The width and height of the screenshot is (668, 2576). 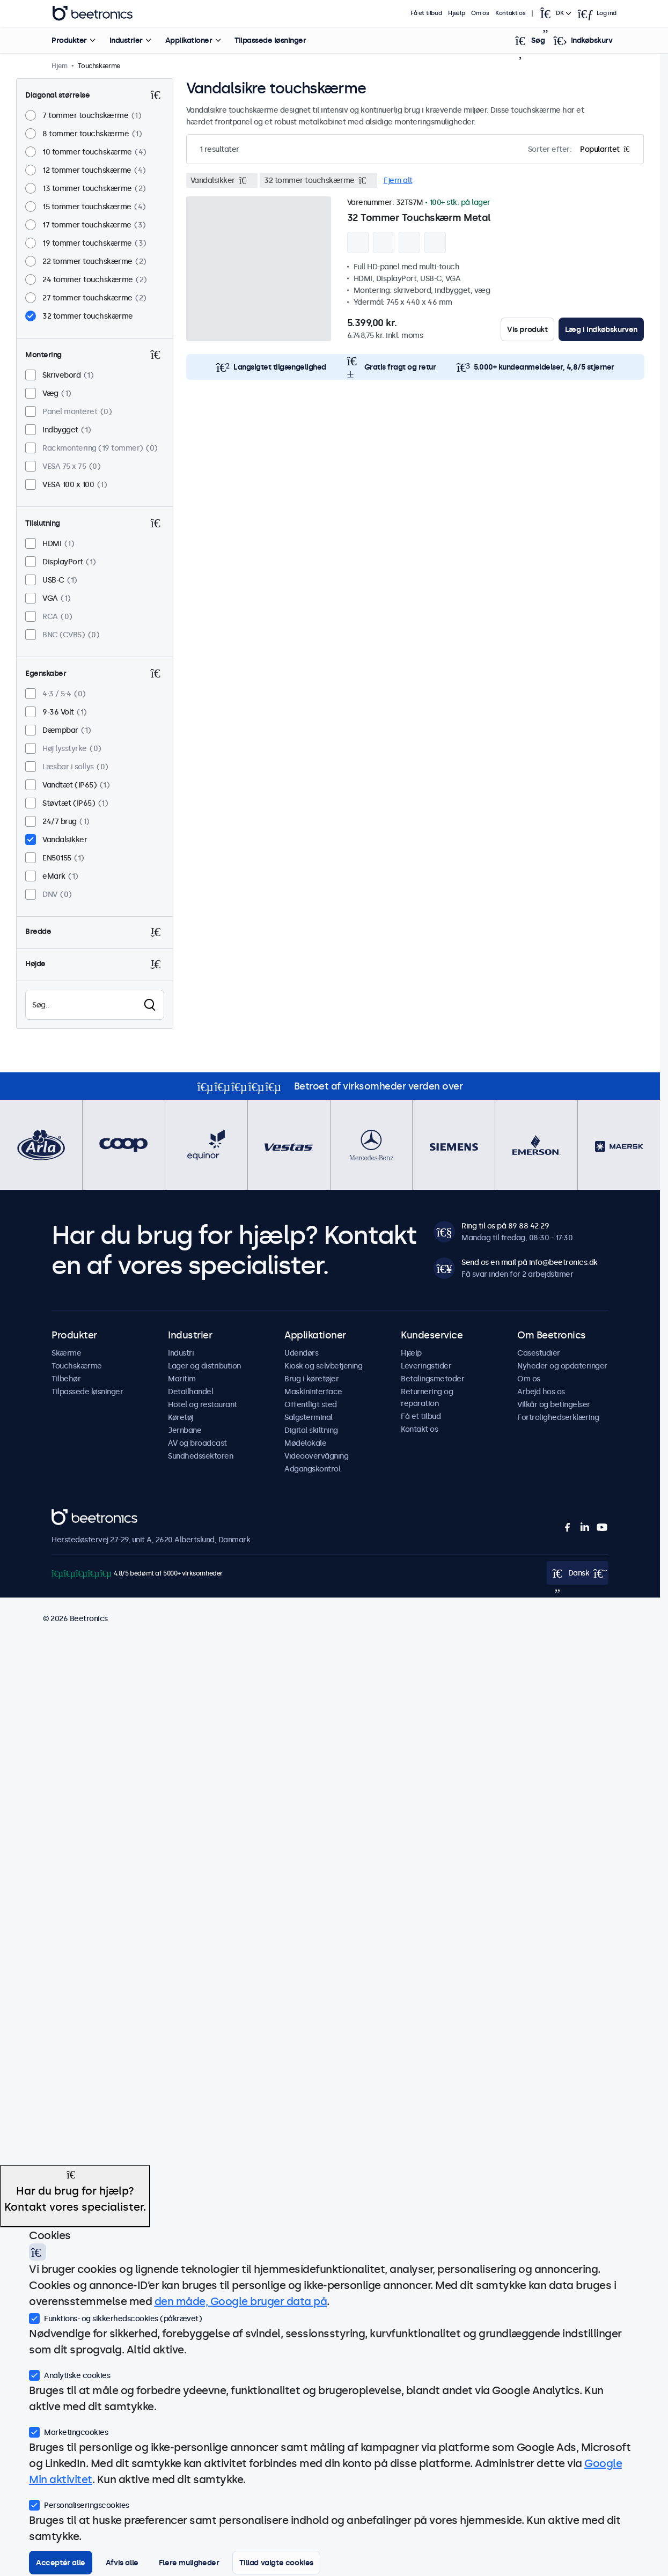 What do you see at coordinates (529, 1262) in the screenshot?
I see `Send os en mail på info@beetronics.dk` at bounding box center [529, 1262].